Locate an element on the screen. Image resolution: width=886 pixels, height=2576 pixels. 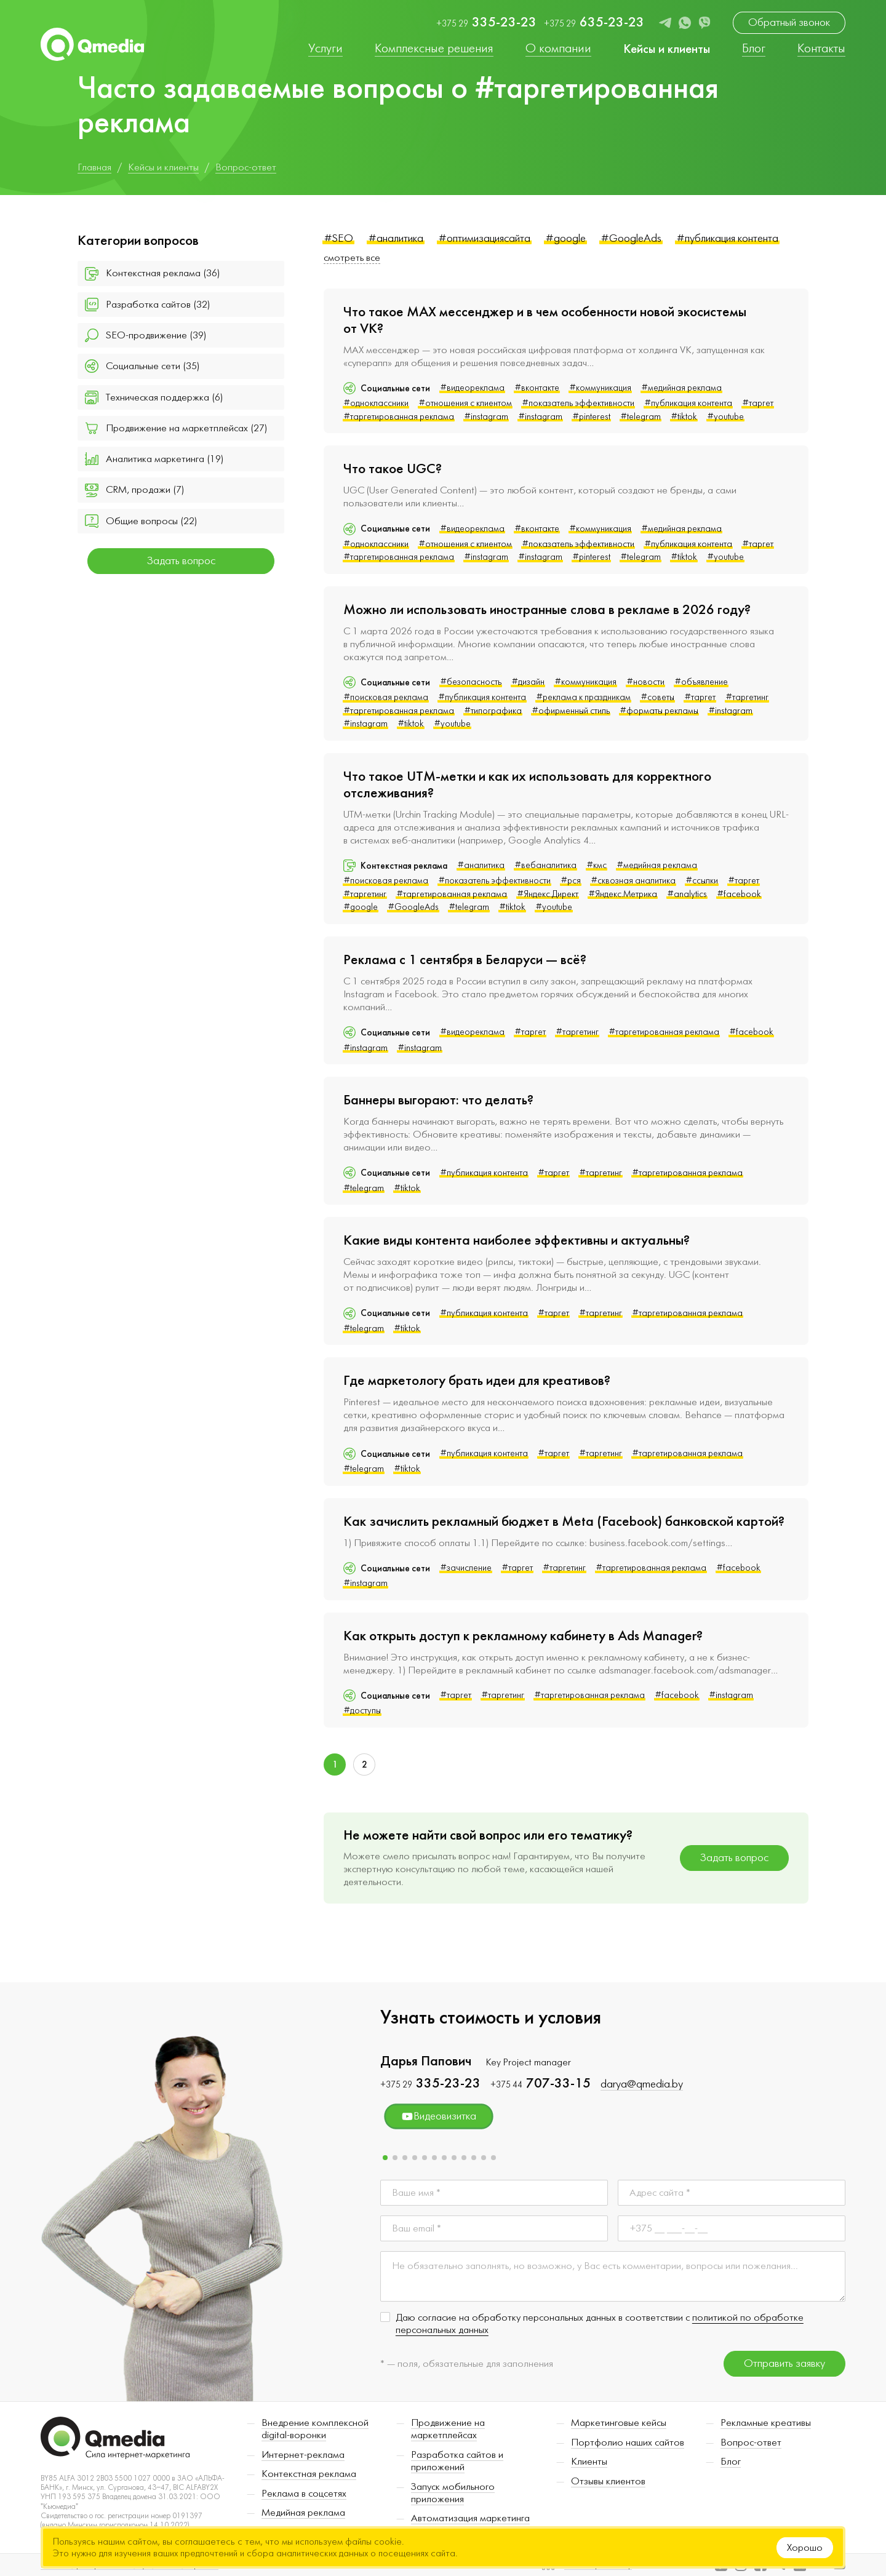
Задать вопрос is located at coordinates (181, 561).